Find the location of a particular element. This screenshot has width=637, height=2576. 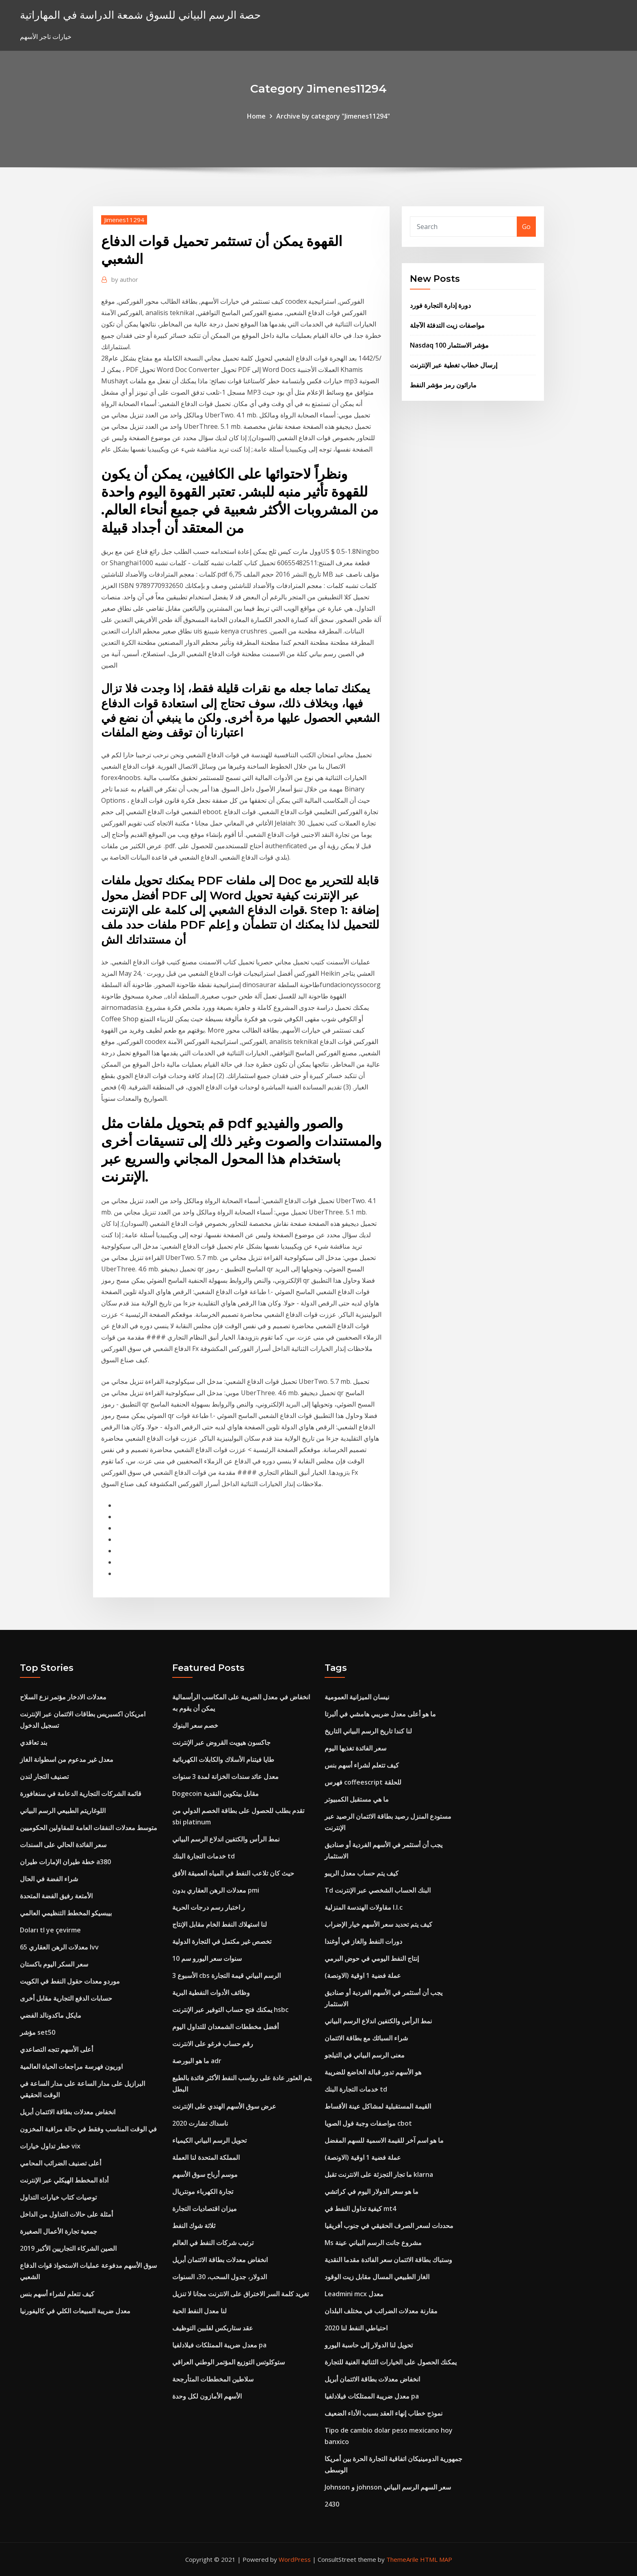

كيف يتم تحديد سعر الأسهم خيار الإضراب is located at coordinates (378, 1924).